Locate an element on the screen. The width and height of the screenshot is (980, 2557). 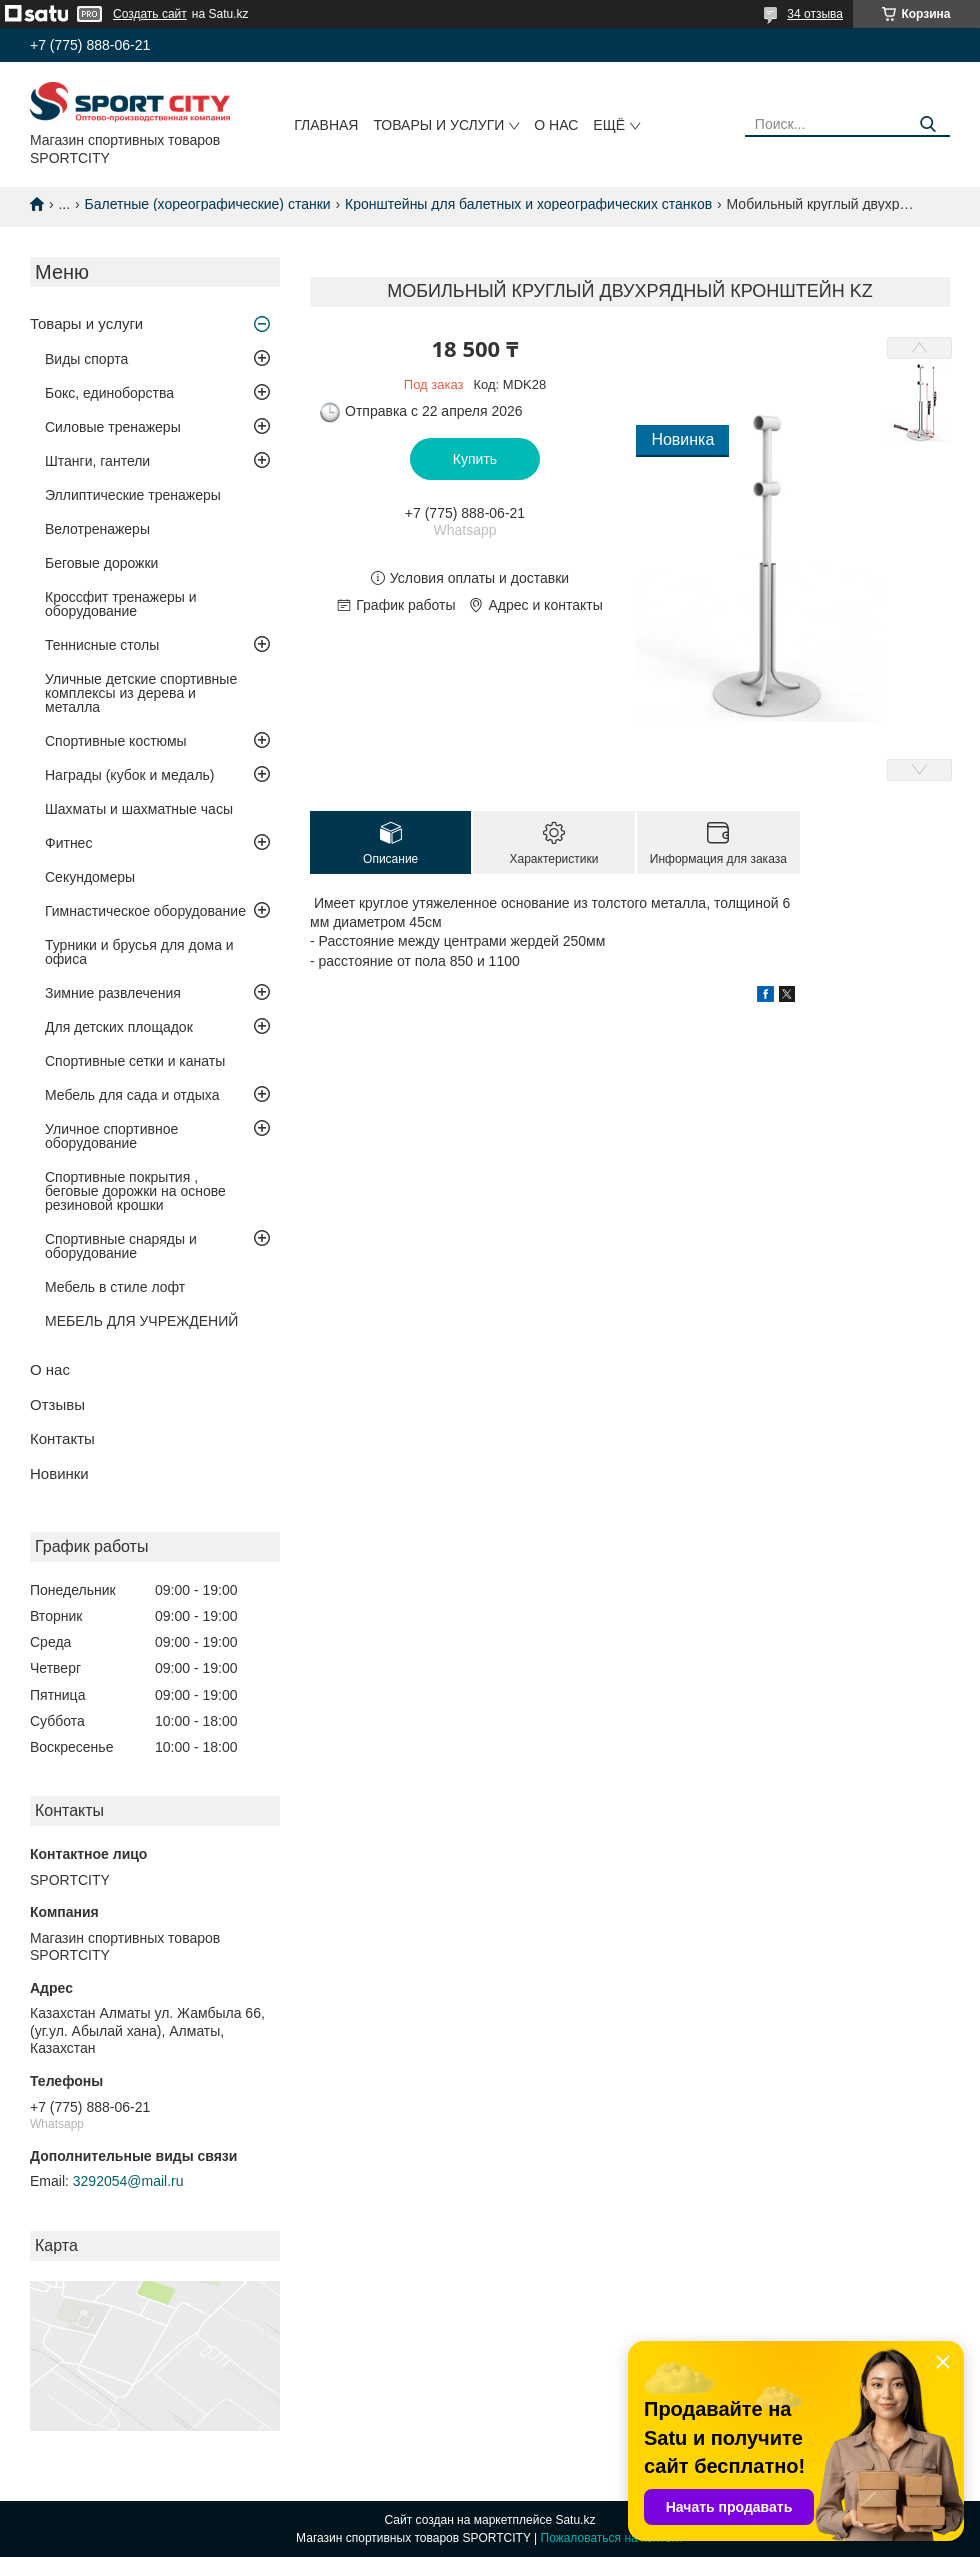
3292054@mail.ru is located at coordinates (128, 2181).